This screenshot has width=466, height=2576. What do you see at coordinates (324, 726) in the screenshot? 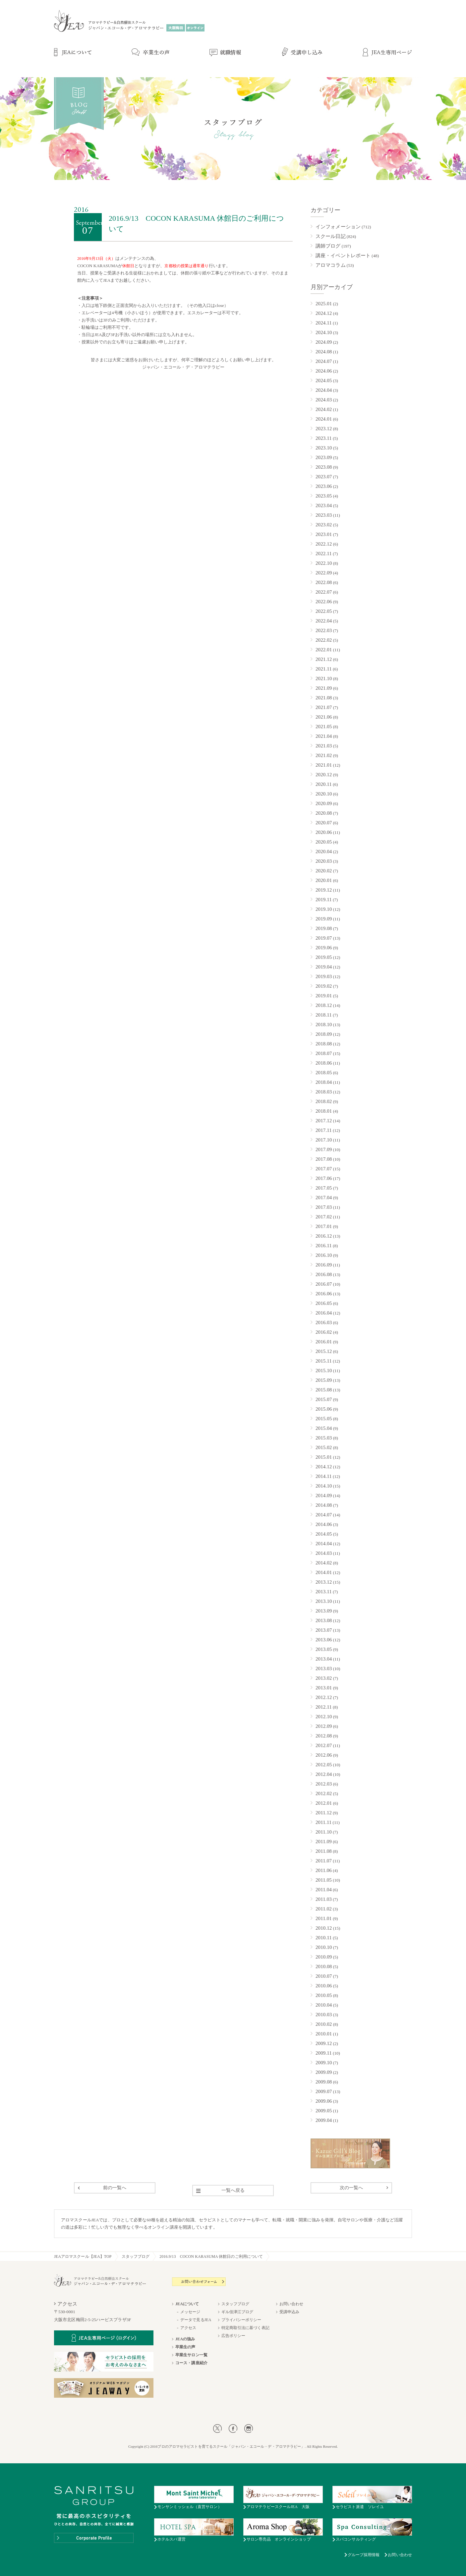
I see `2021.05` at bounding box center [324, 726].